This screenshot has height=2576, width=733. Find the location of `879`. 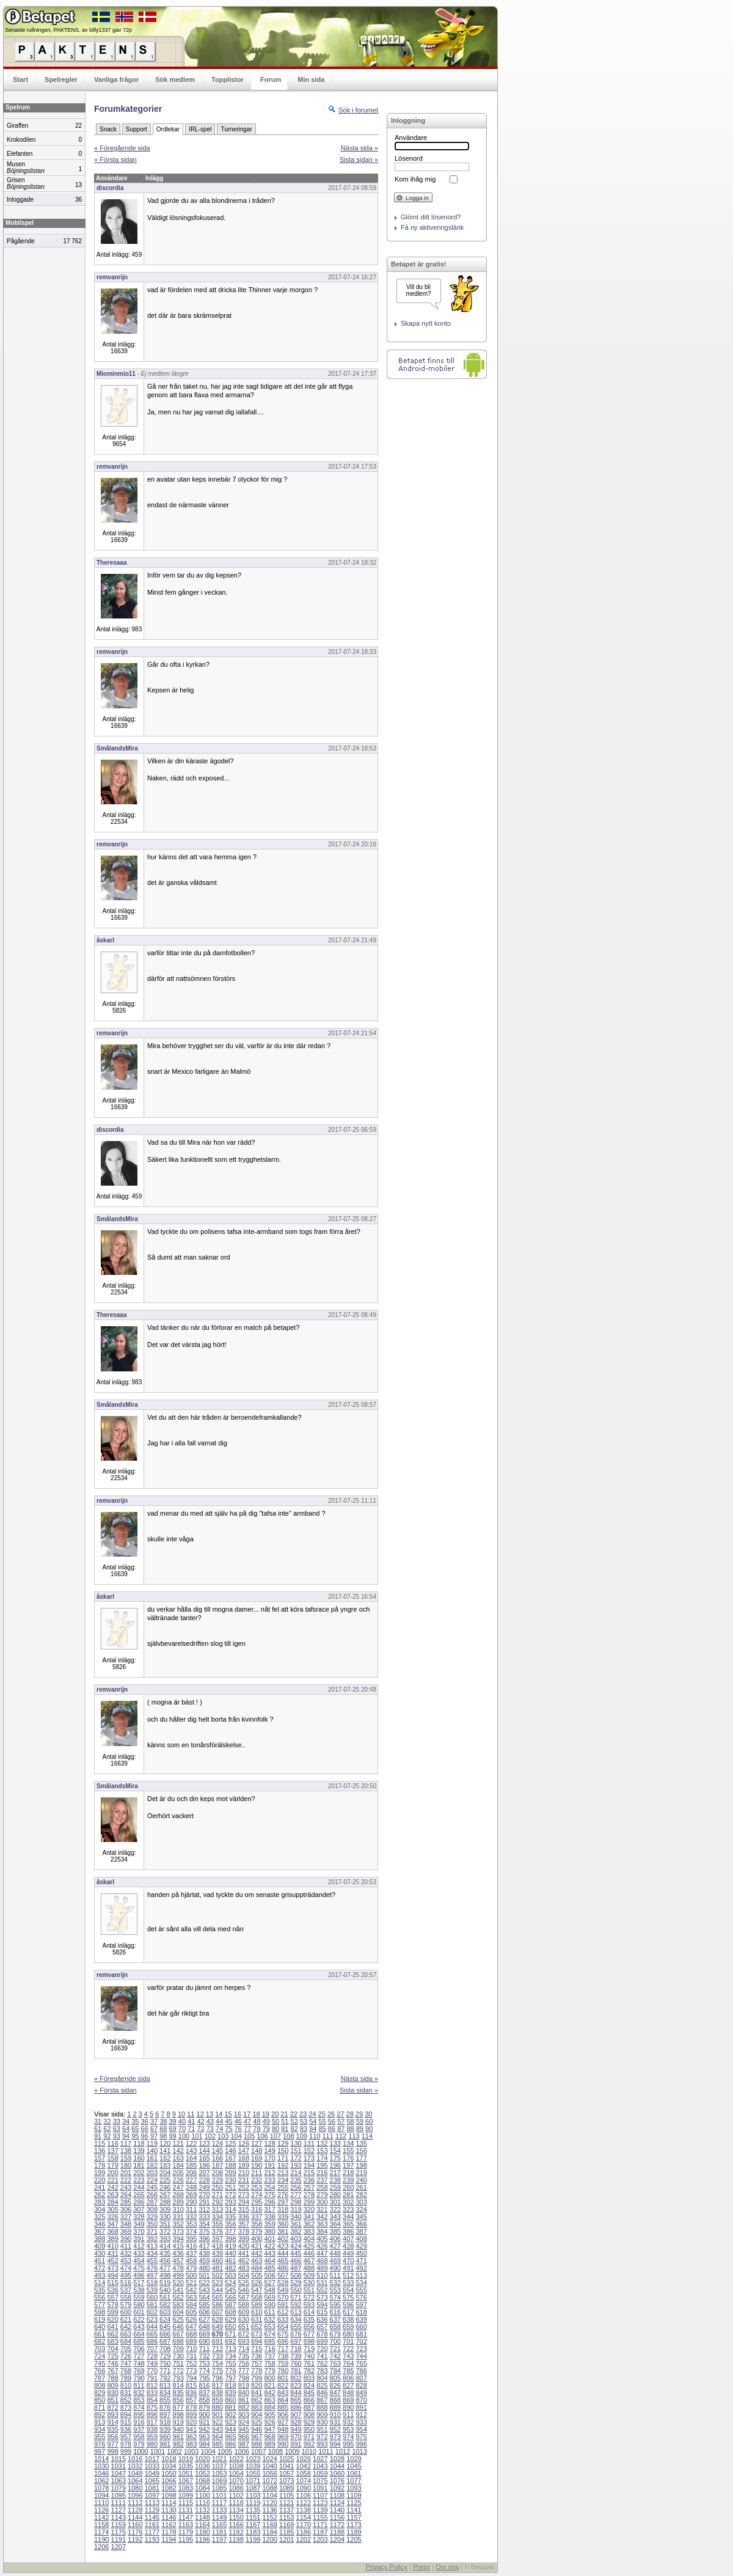

879 is located at coordinates (204, 2407).